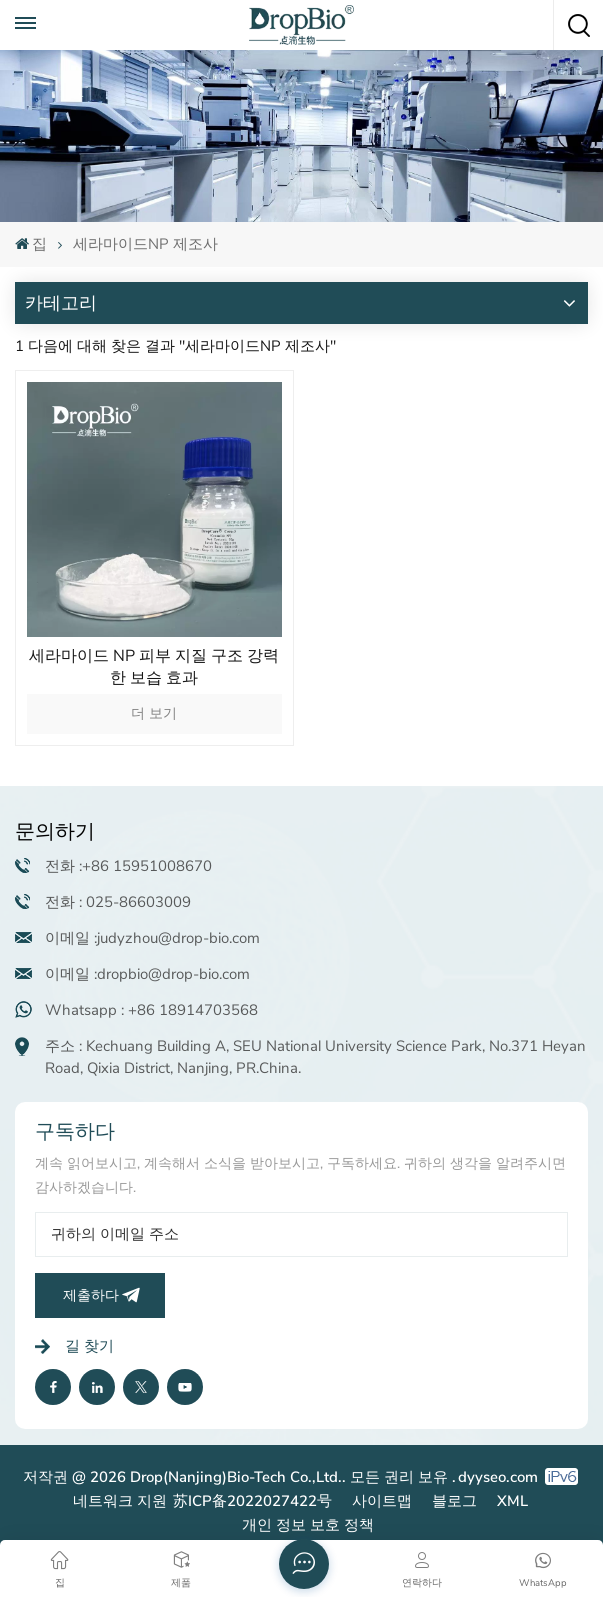 This screenshot has height=1597, width=603. Describe the element at coordinates (252, 1501) in the screenshot. I see `苏ICP备2022027422号` at that location.